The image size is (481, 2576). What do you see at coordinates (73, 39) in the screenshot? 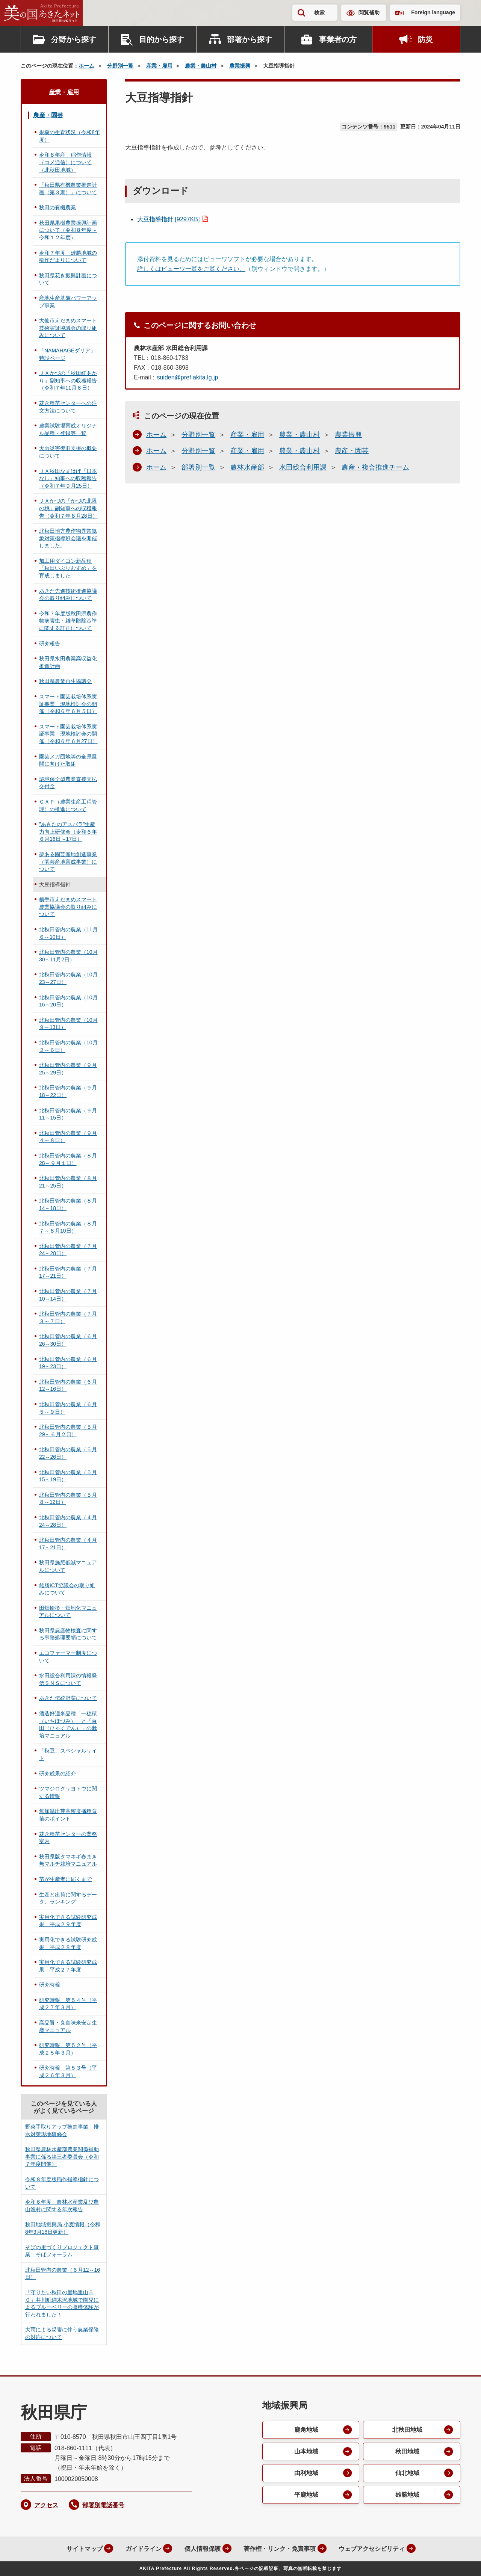
I see `分野から探す` at bounding box center [73, 39].